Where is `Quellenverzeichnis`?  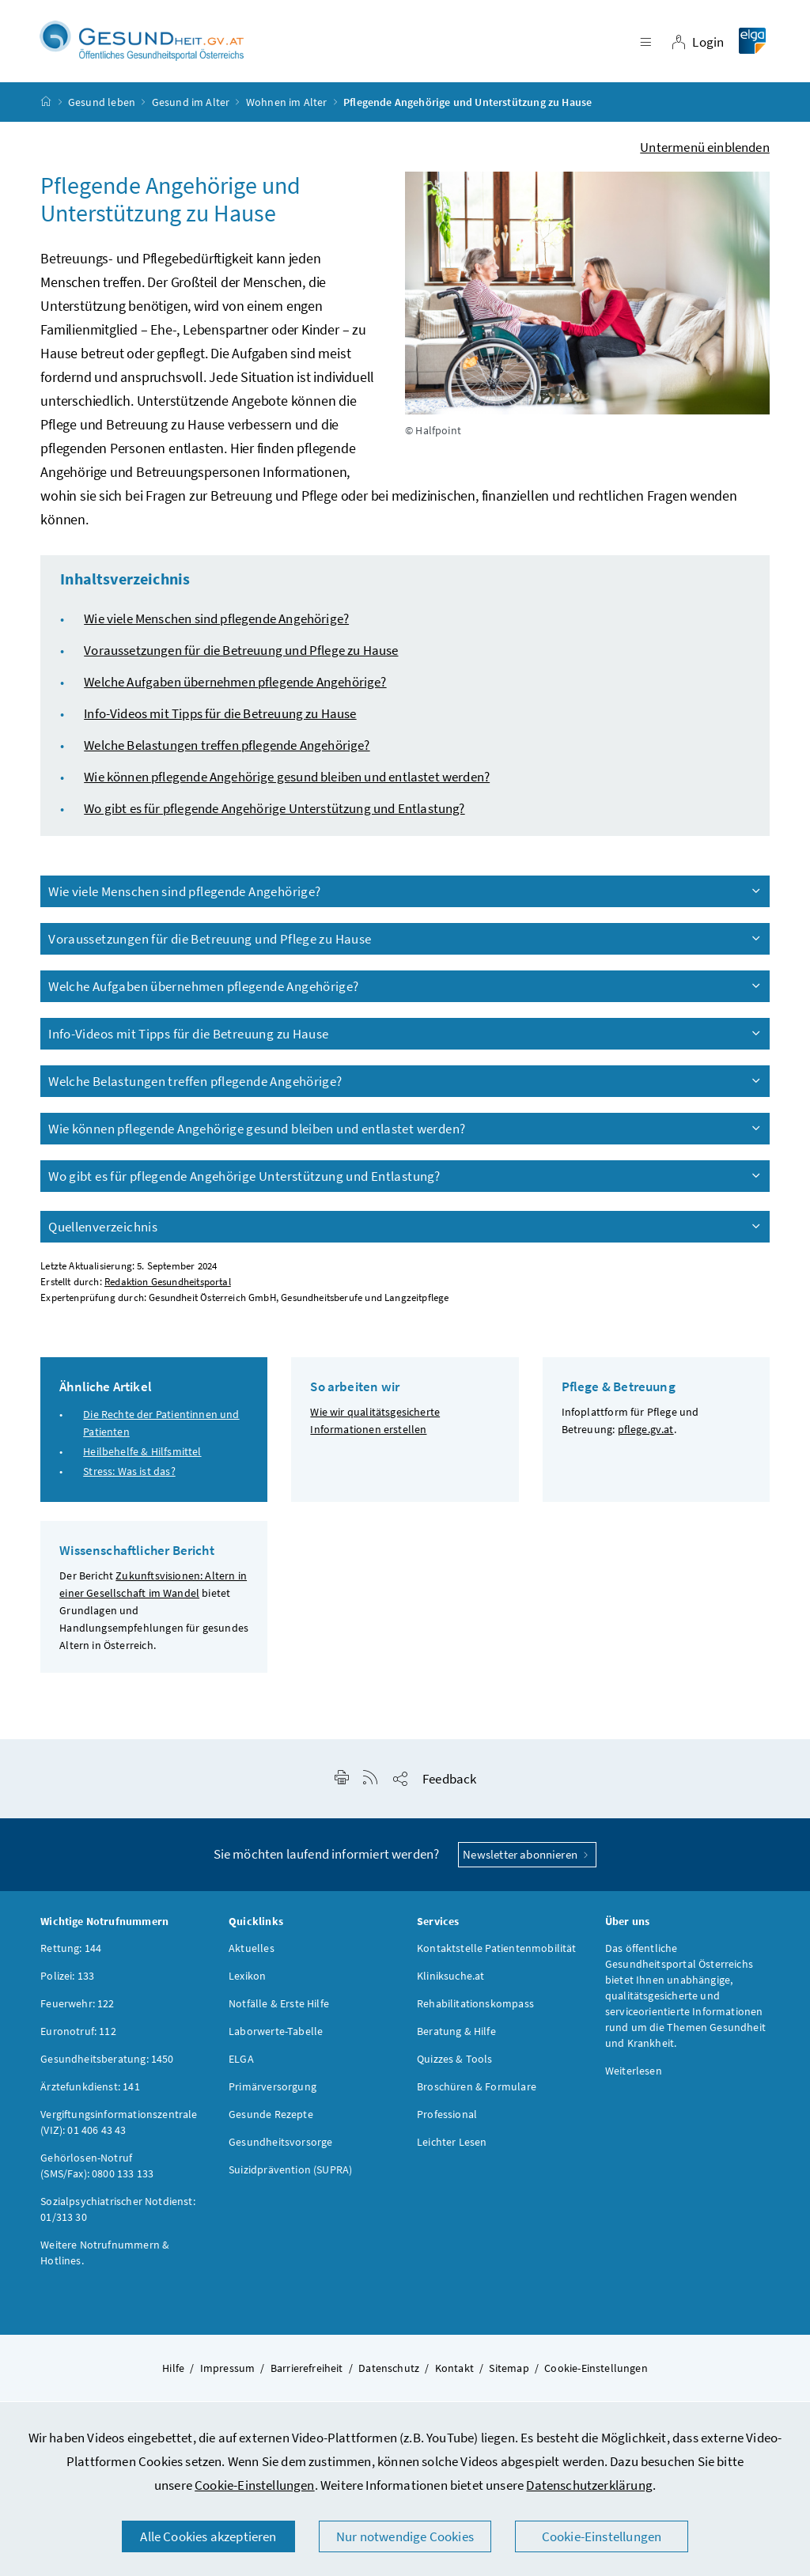
Quellenverzeichnis is located at coordinates (405, 1230).